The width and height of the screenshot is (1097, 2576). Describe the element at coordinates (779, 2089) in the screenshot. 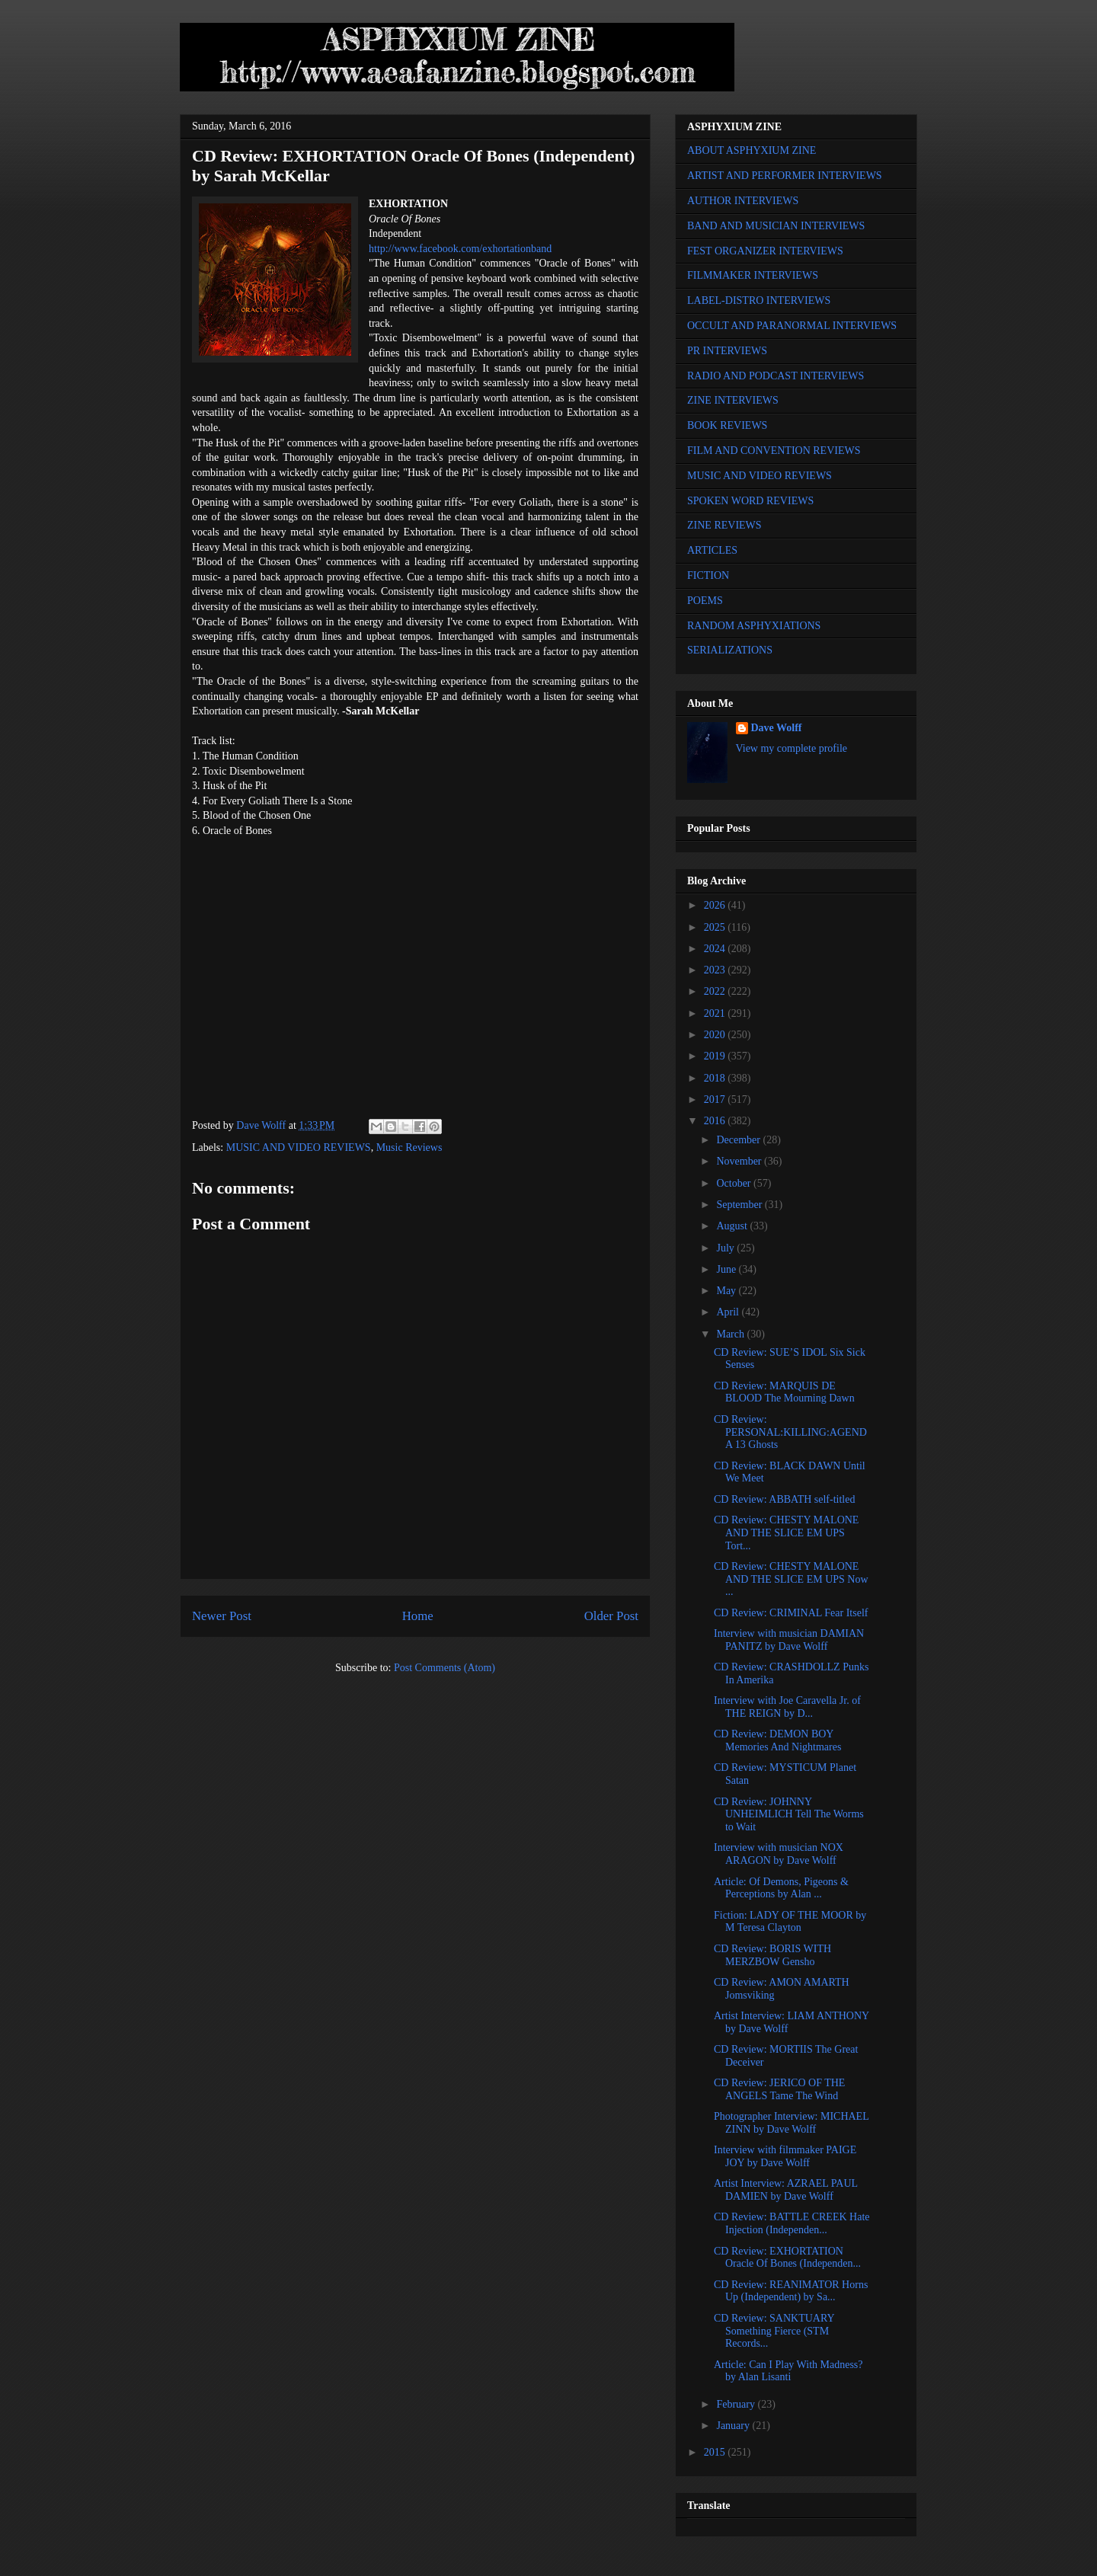

I see `CD Review: JERICO OF THE ANGELS Tame The Wind` at that location.